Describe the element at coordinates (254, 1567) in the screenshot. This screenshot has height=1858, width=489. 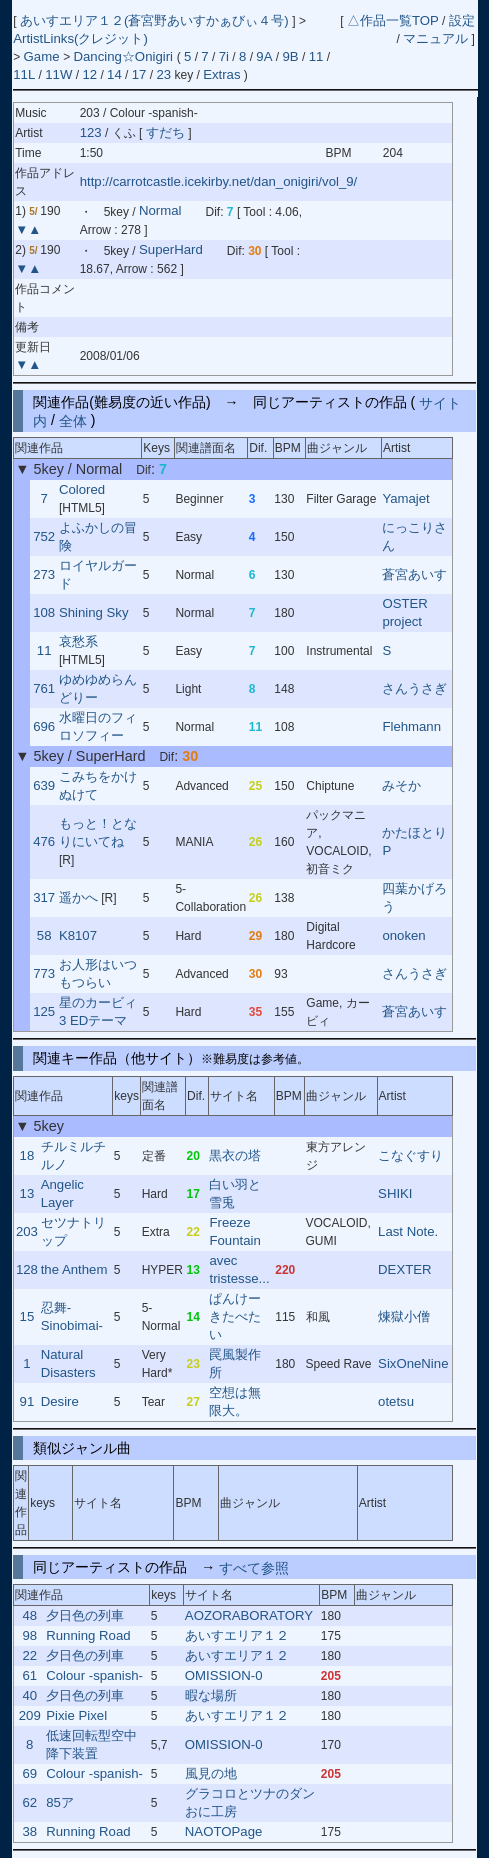
I see `すべて参照` at that location.